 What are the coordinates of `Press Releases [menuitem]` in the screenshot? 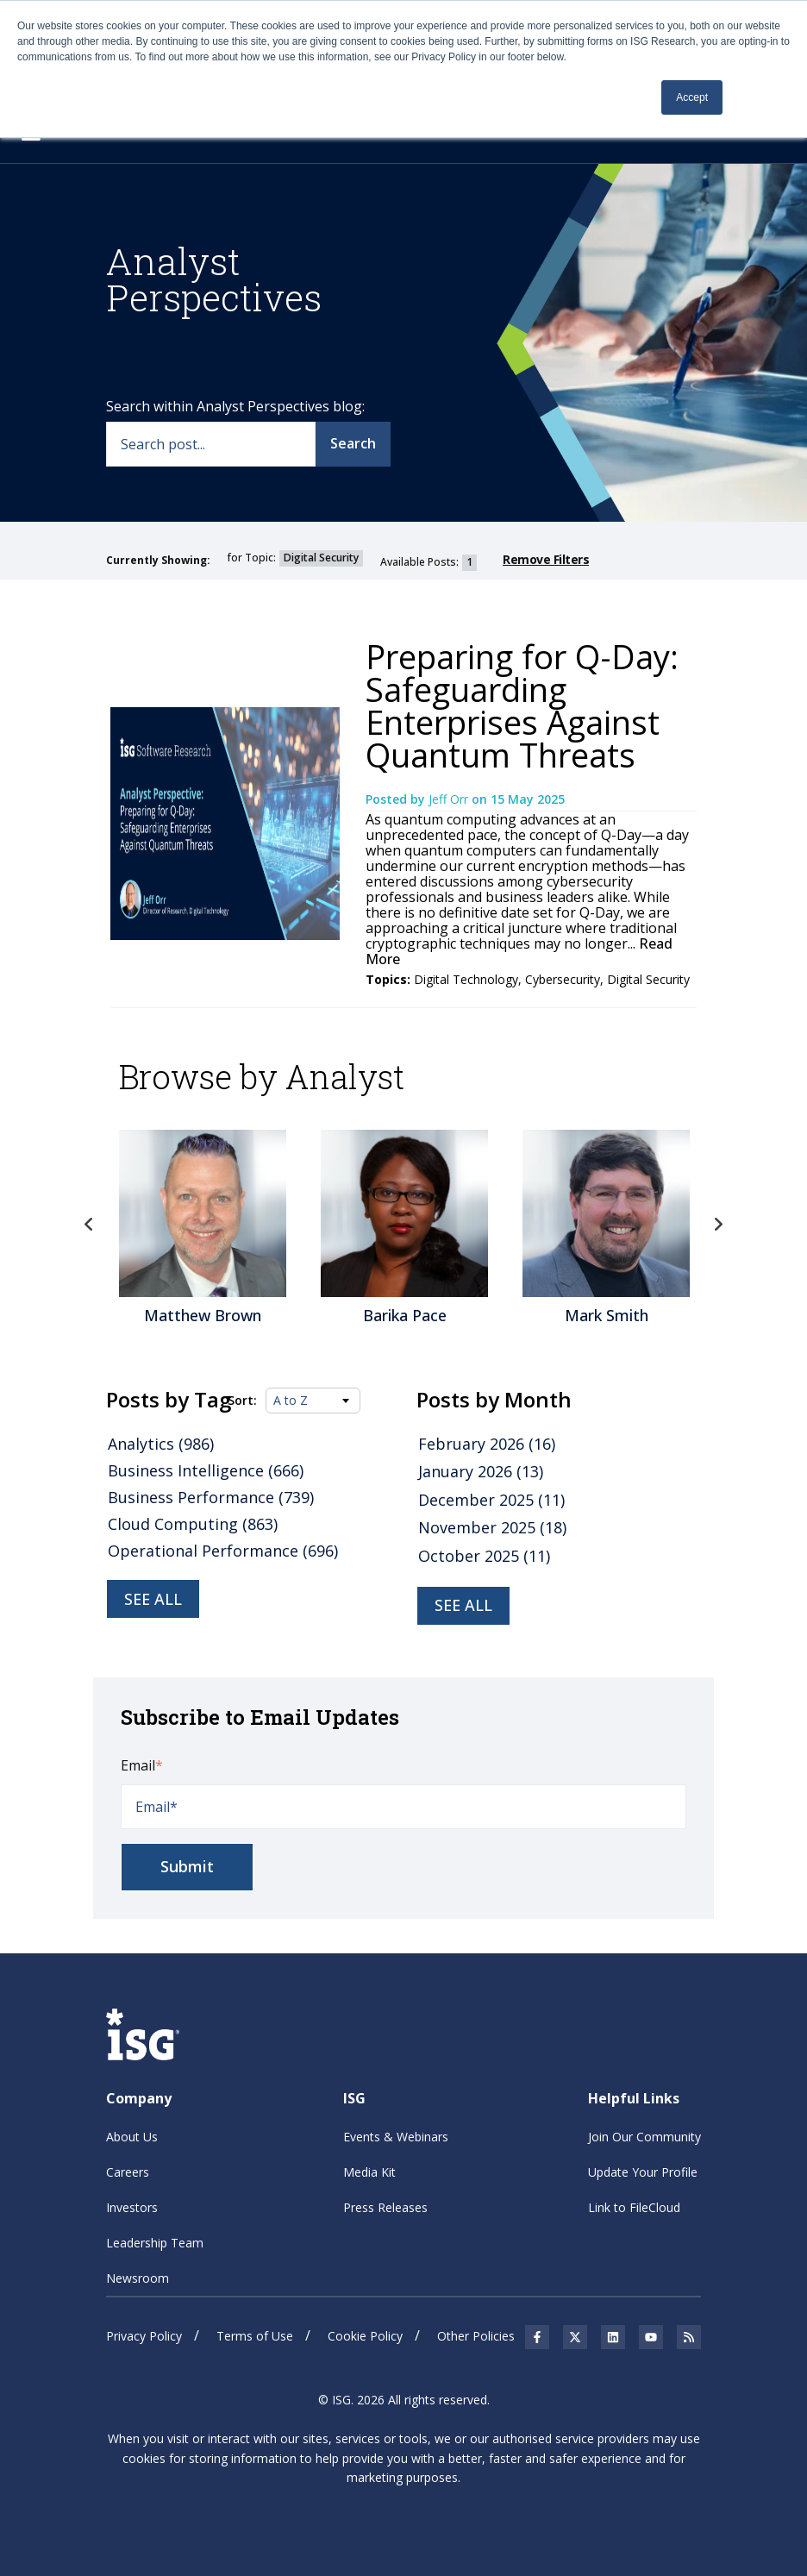 It's located at (385, 2207).